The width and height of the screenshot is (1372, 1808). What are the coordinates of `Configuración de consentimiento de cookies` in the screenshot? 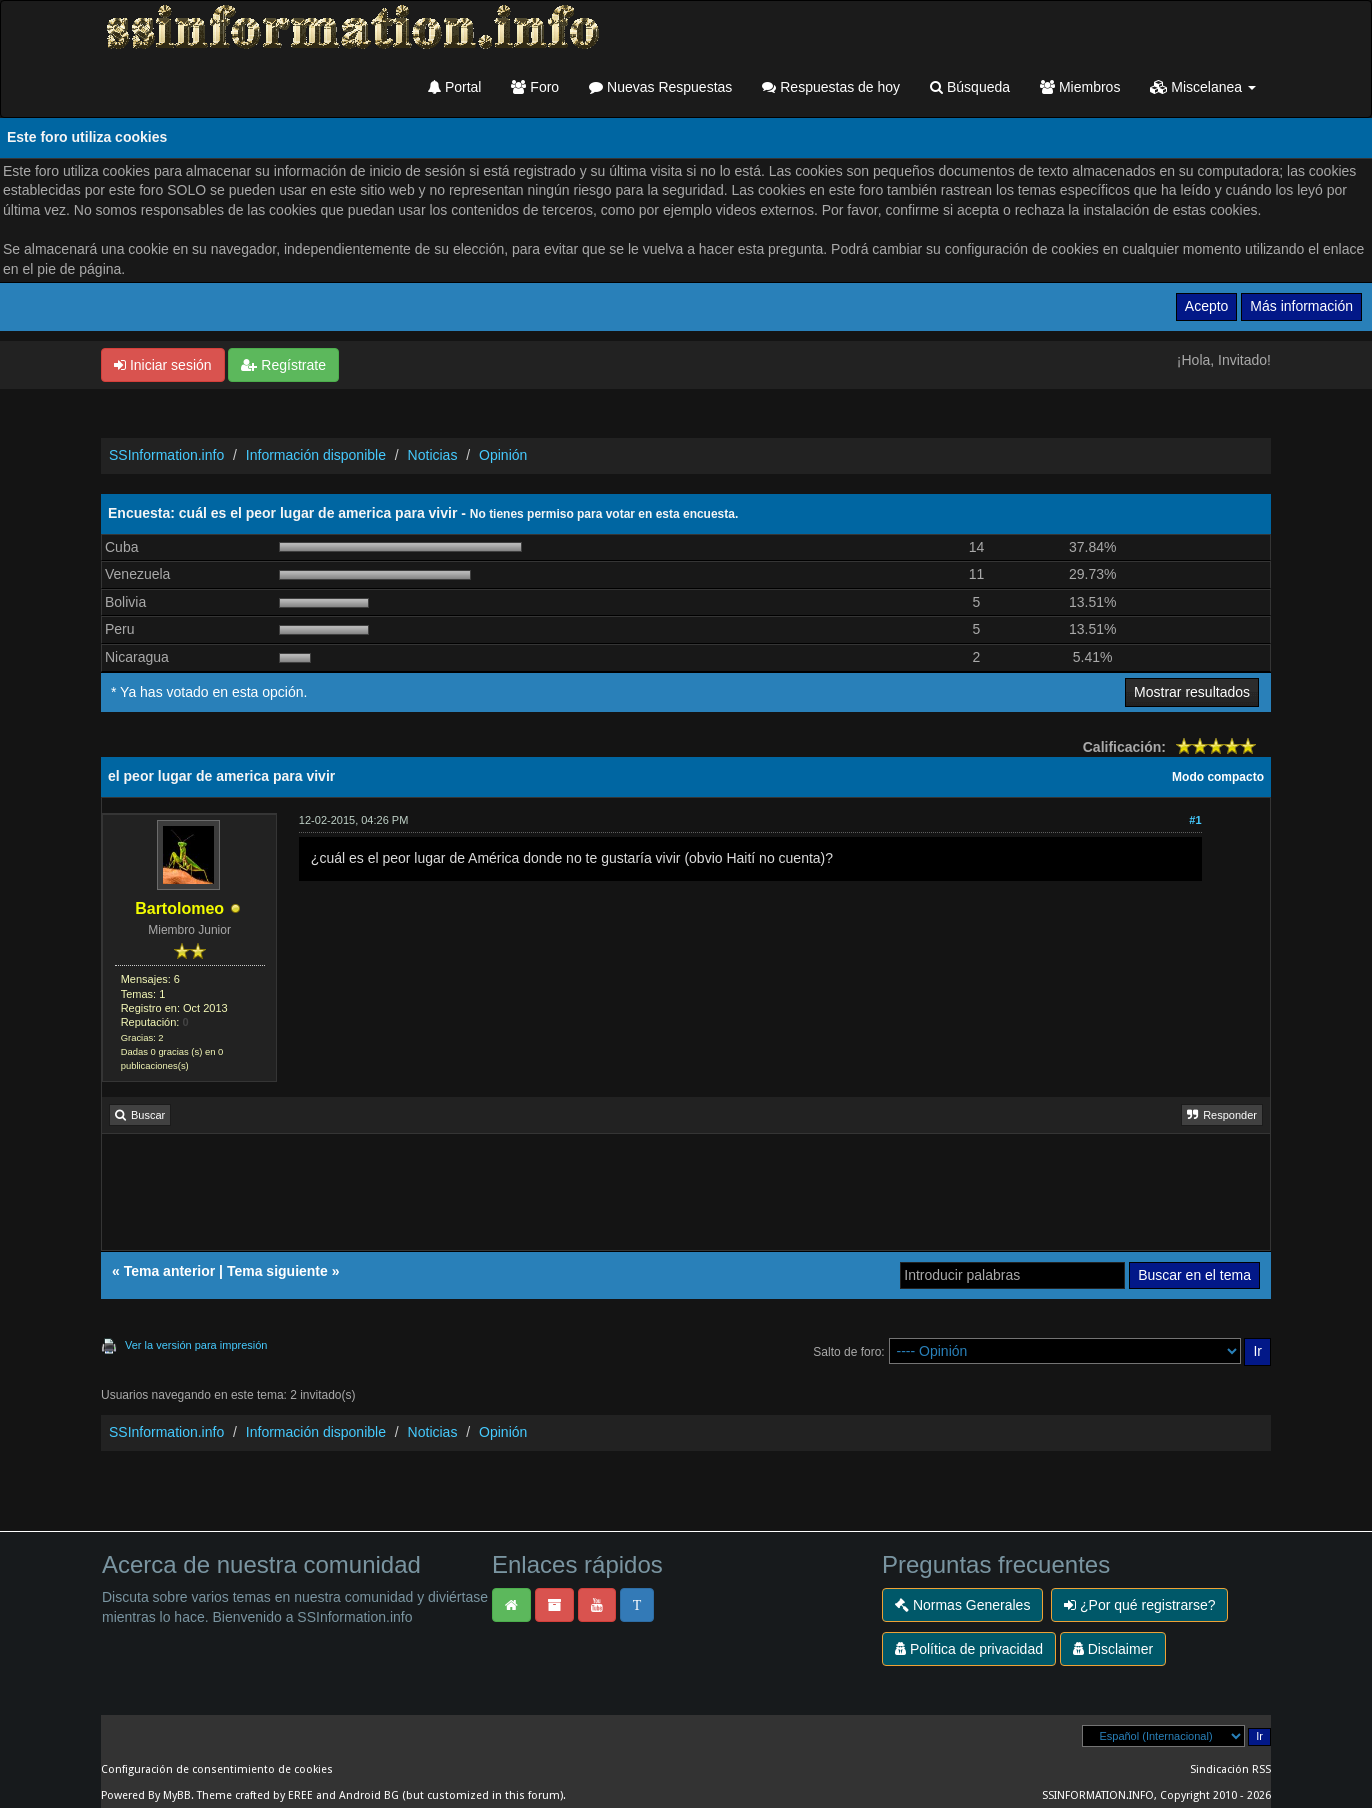 It's located at (217, 1769).